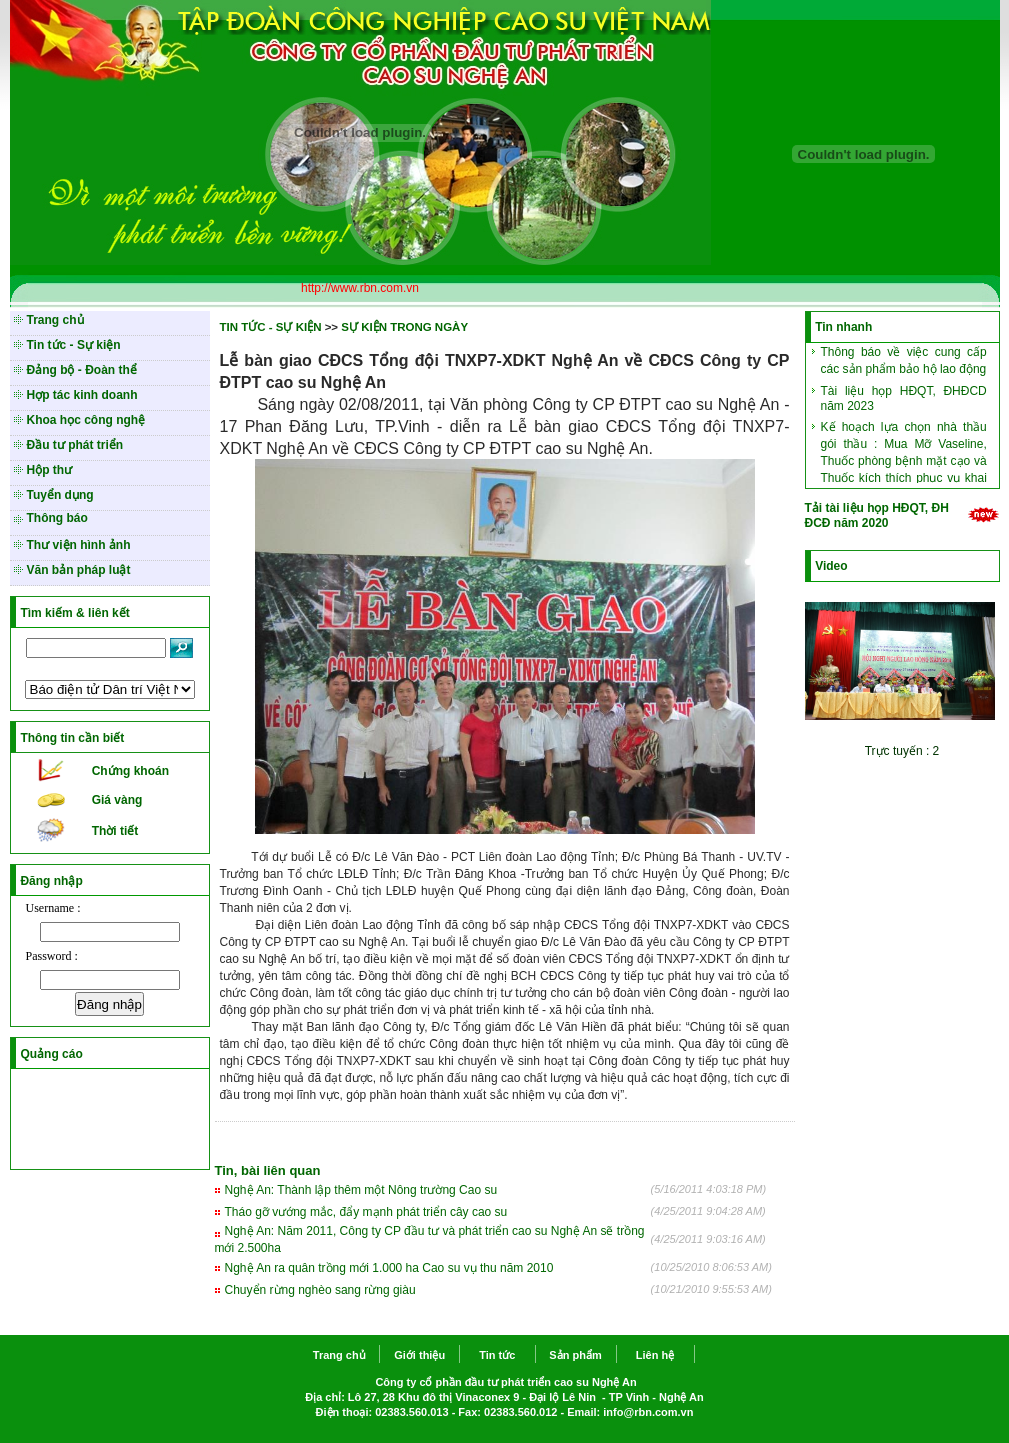 The width and height of the screenshot is (1009, 1443). What do you see at coordinates (360, 288) in the screenshot?
I see `http://www.rbn.com.vn` at bounding box center [360, 288].